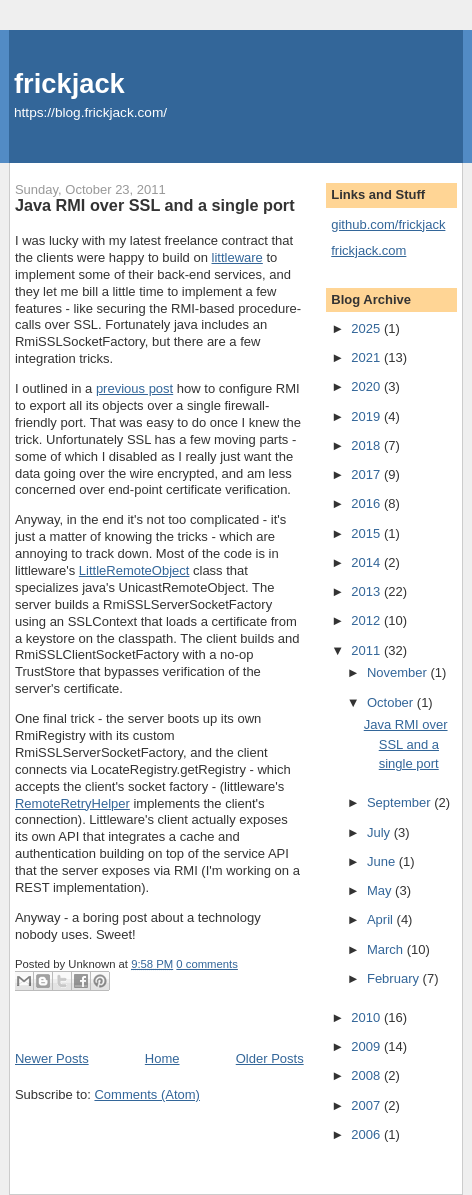 This screenshot has height=1195, width=472. What do you see at coordinates (388, 224) in the screenshot?
I see `github.com/frickjack` at bounding box center [388, 224].